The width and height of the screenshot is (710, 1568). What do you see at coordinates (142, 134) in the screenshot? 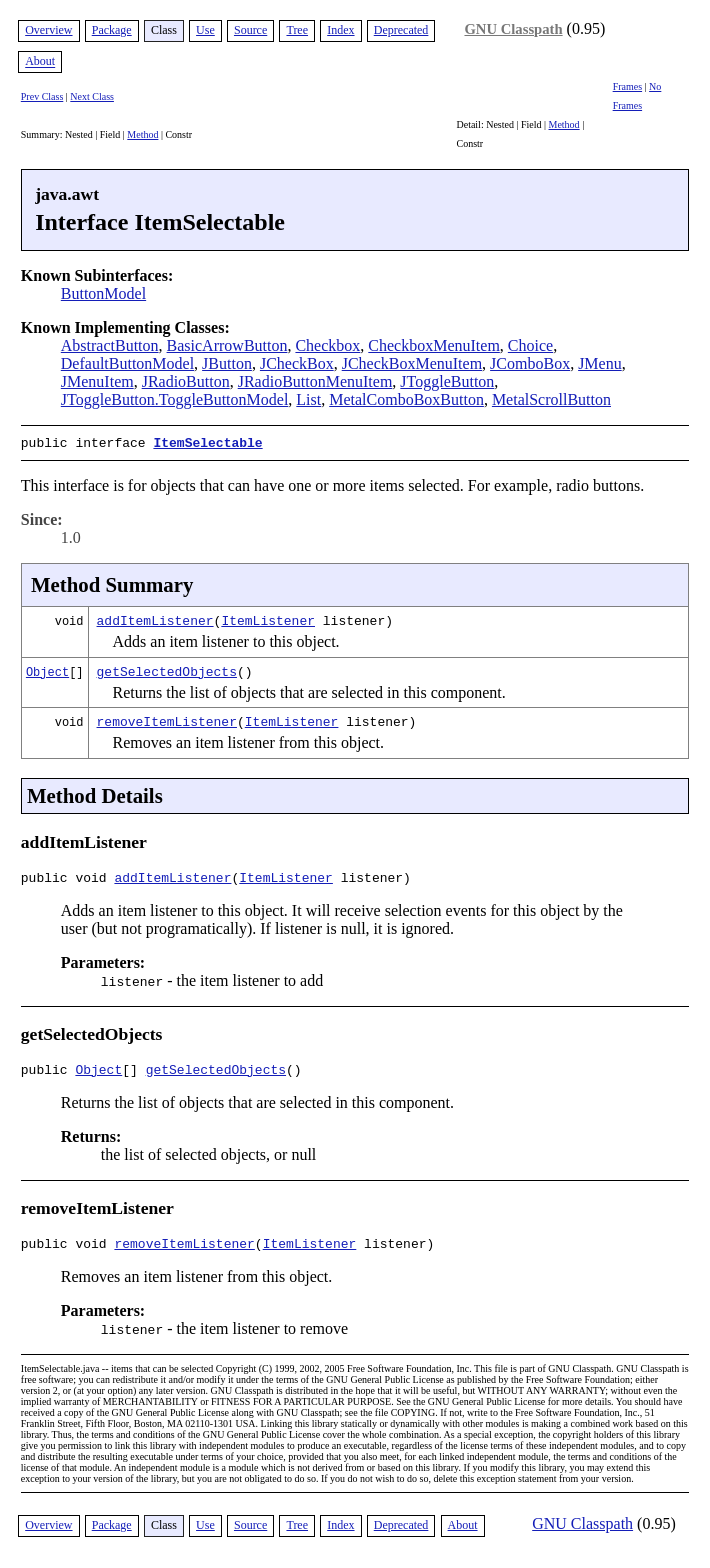
I see `Method` at bounding box center [142, 134].